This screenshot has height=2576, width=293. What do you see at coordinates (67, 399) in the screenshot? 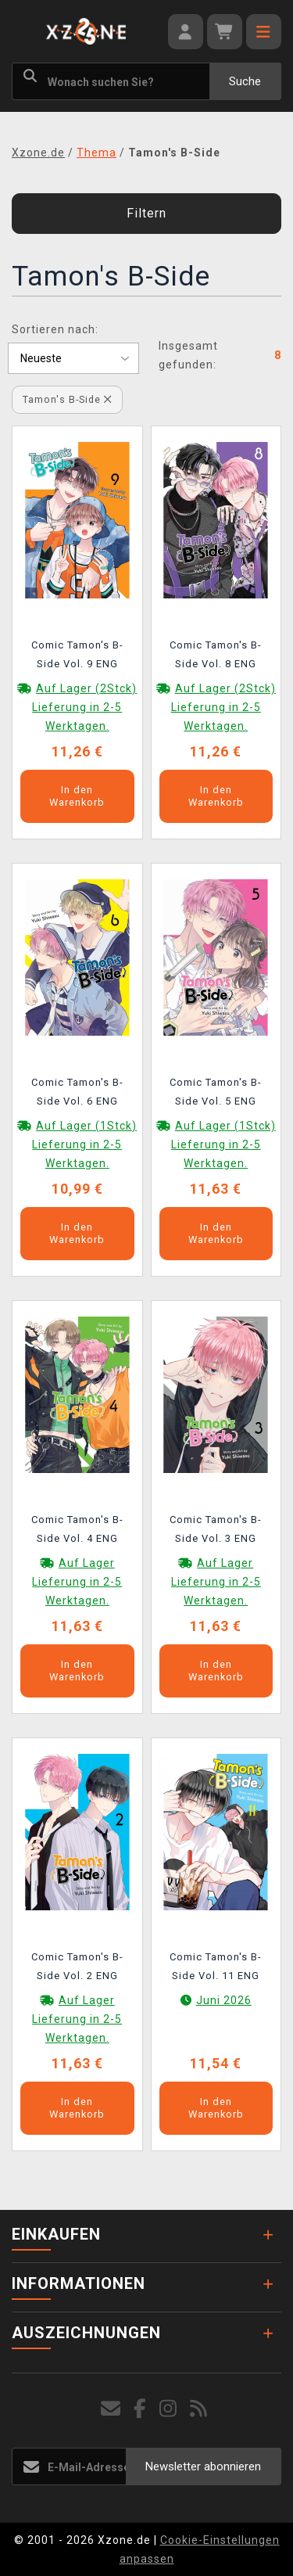
I see `Tamon's B-Side` at bounding box center [67, 399].